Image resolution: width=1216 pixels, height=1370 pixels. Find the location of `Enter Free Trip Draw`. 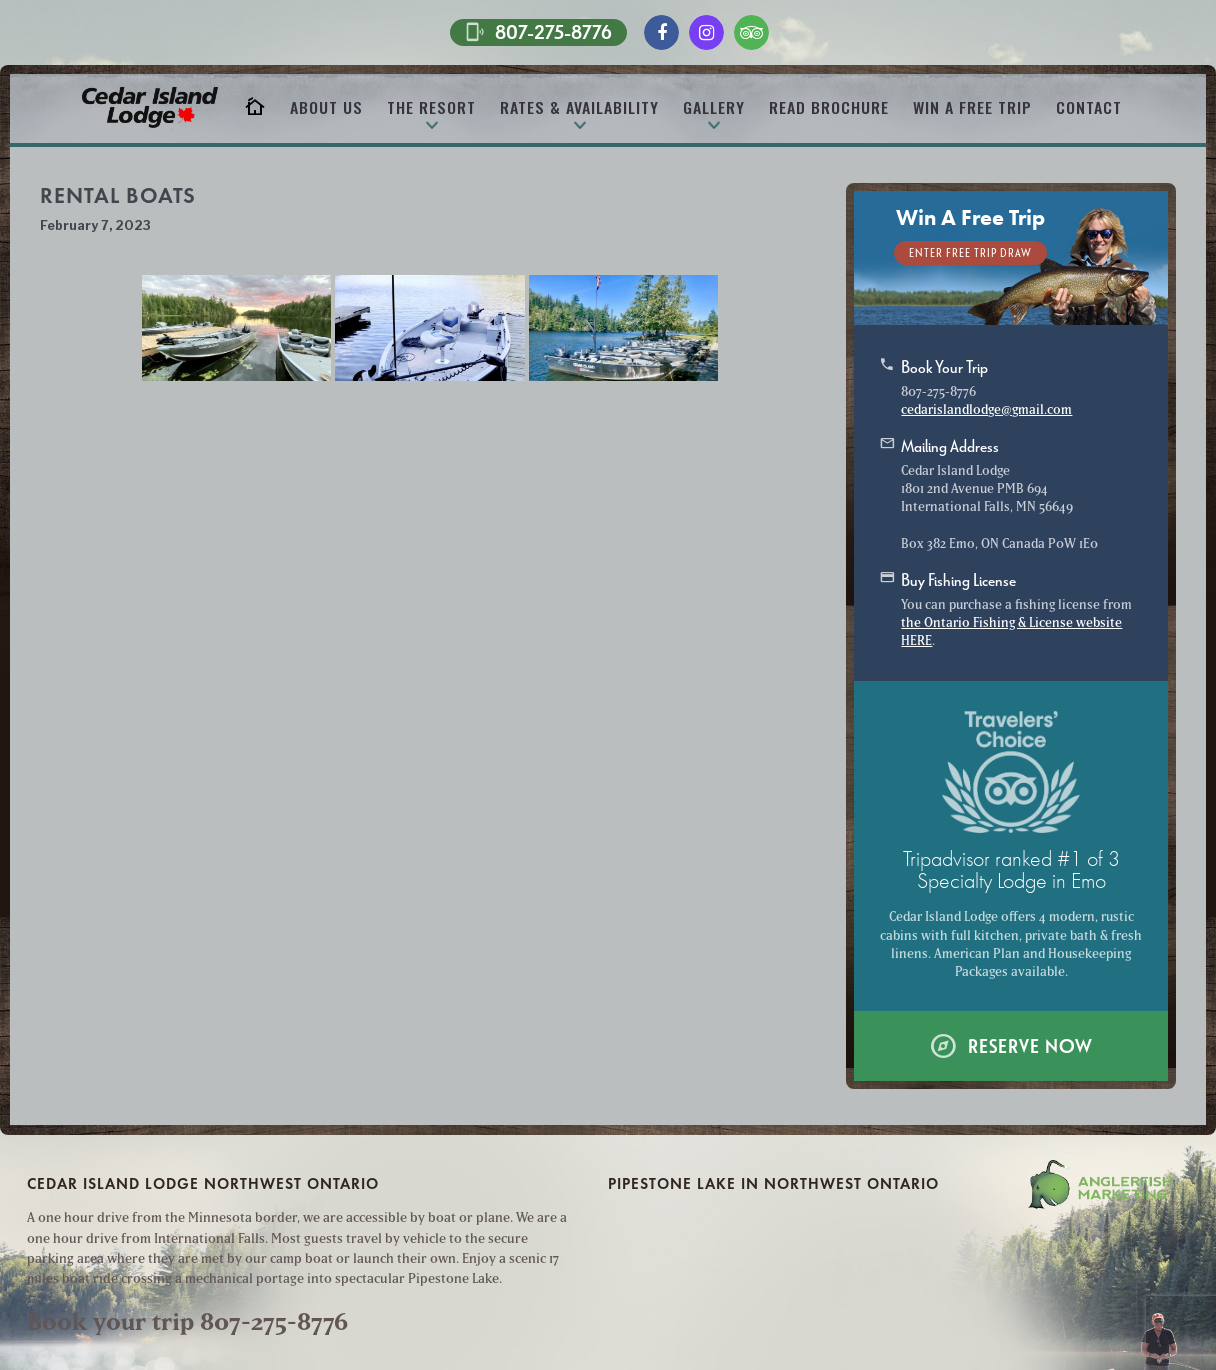

Enter Free Trip Draw is located at coordinates (970, 252).